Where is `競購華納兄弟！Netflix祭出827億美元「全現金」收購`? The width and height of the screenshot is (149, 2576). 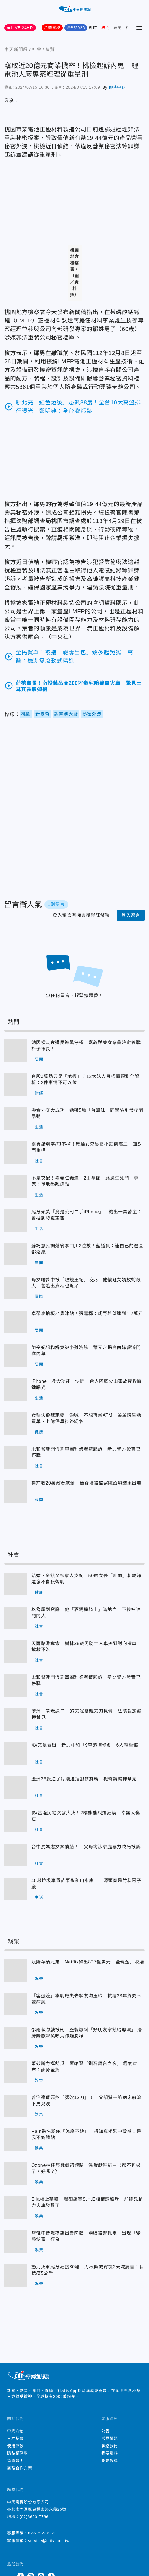
競購華納兄弟！Netflix祭出827億美元「全現金」收購 is located at coordinates (87, 1962).